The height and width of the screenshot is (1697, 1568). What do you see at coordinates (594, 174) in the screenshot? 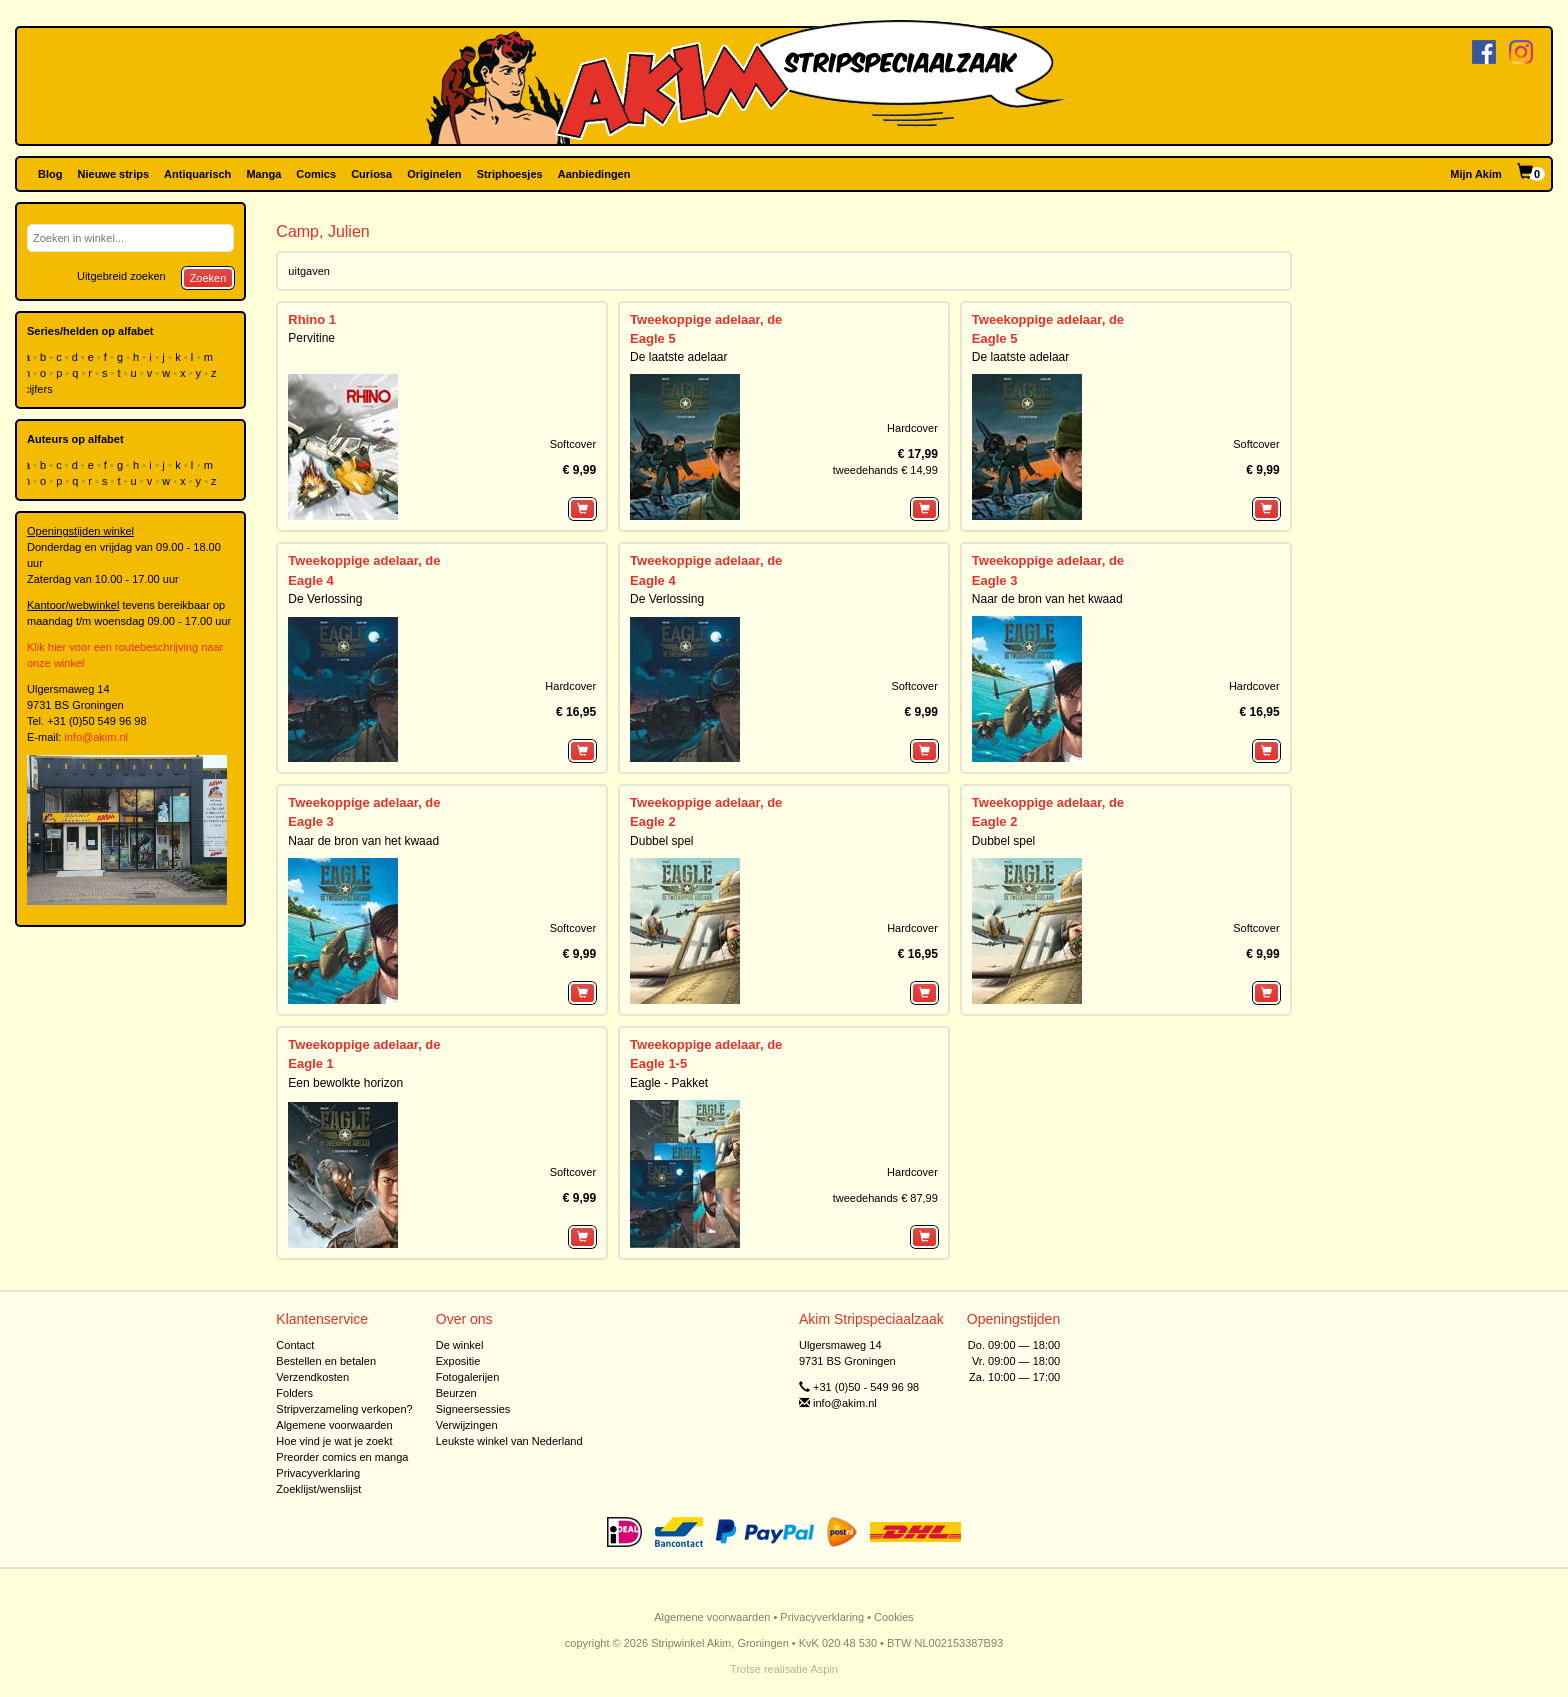
I see `Aanbiedingen` at bounding box center [594, 174].